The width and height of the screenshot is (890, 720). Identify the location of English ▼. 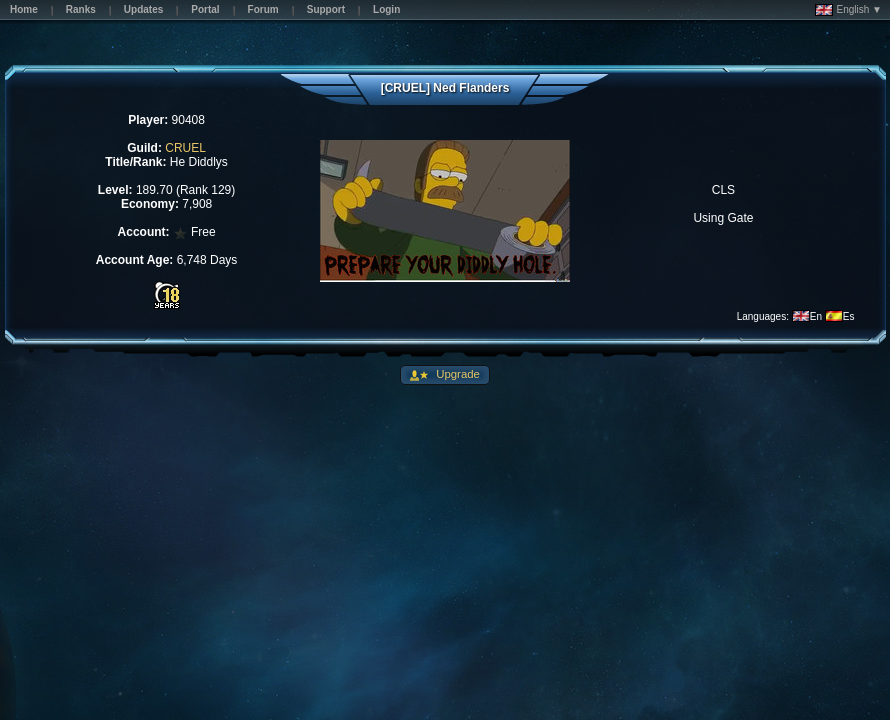
(848, 10).